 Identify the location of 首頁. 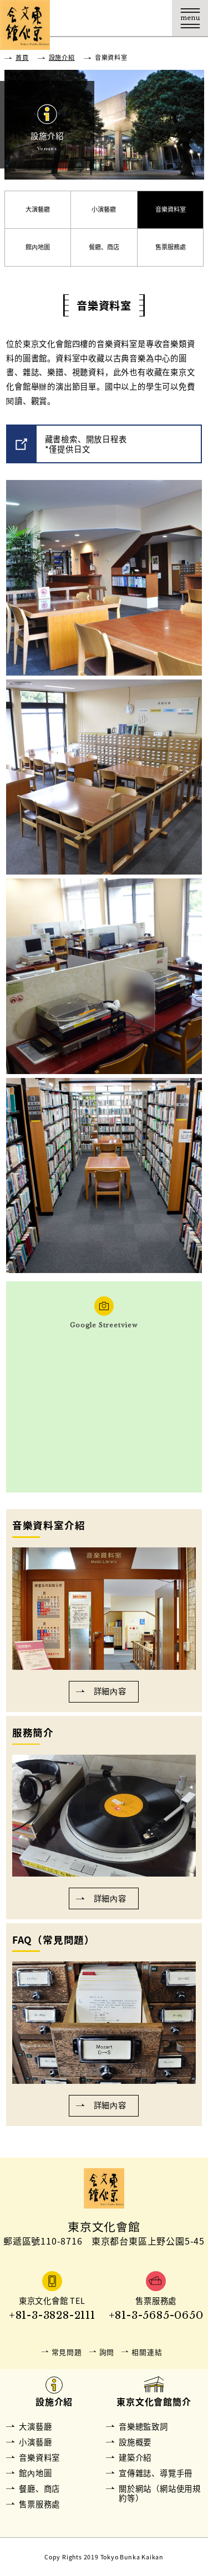
(22, 57).